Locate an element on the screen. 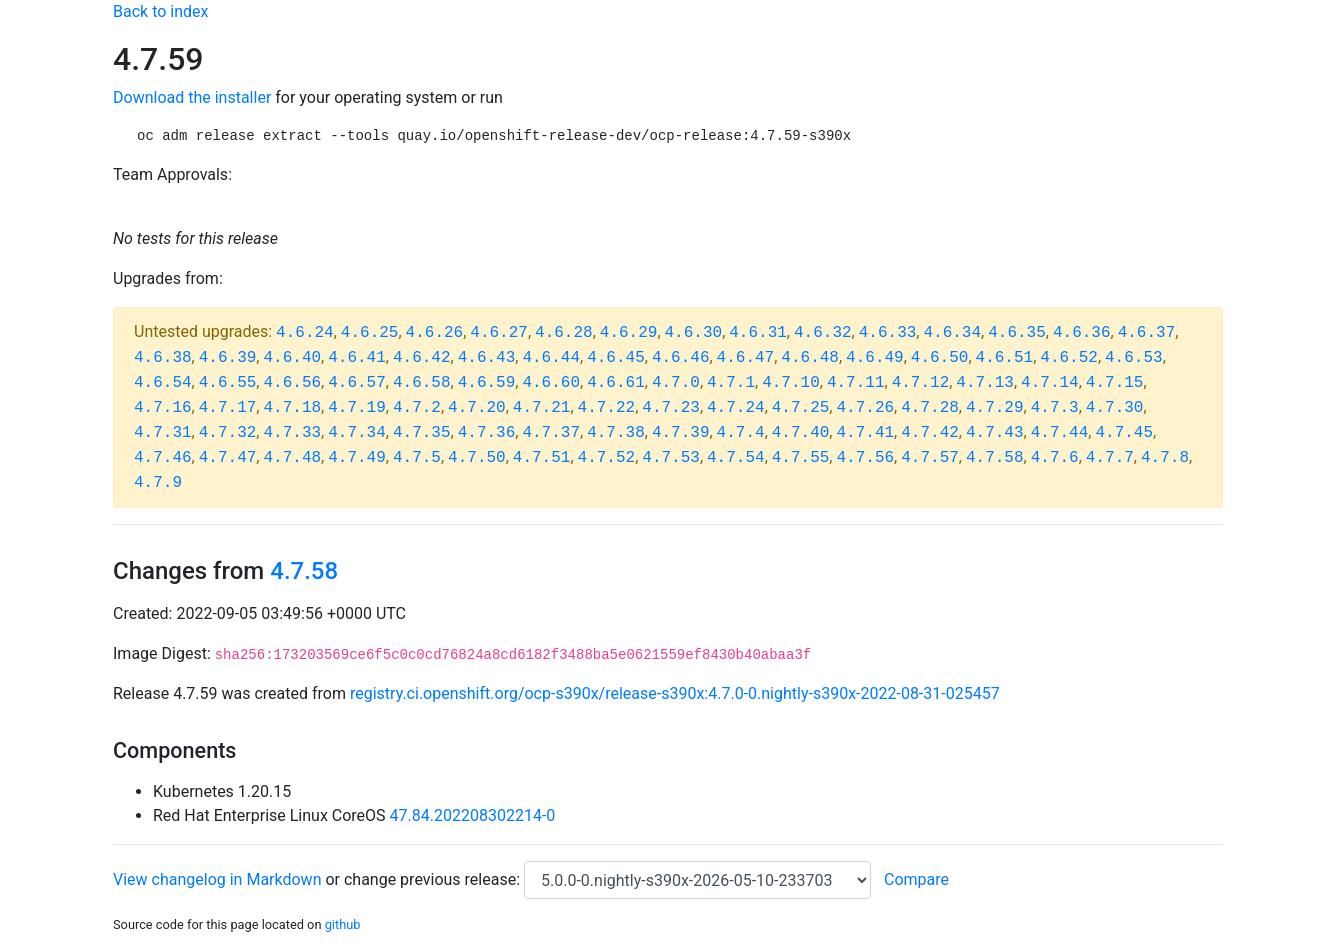 This screenshot has width=1336, height=950. 4.6.33 is located at coordinates (888, 333).